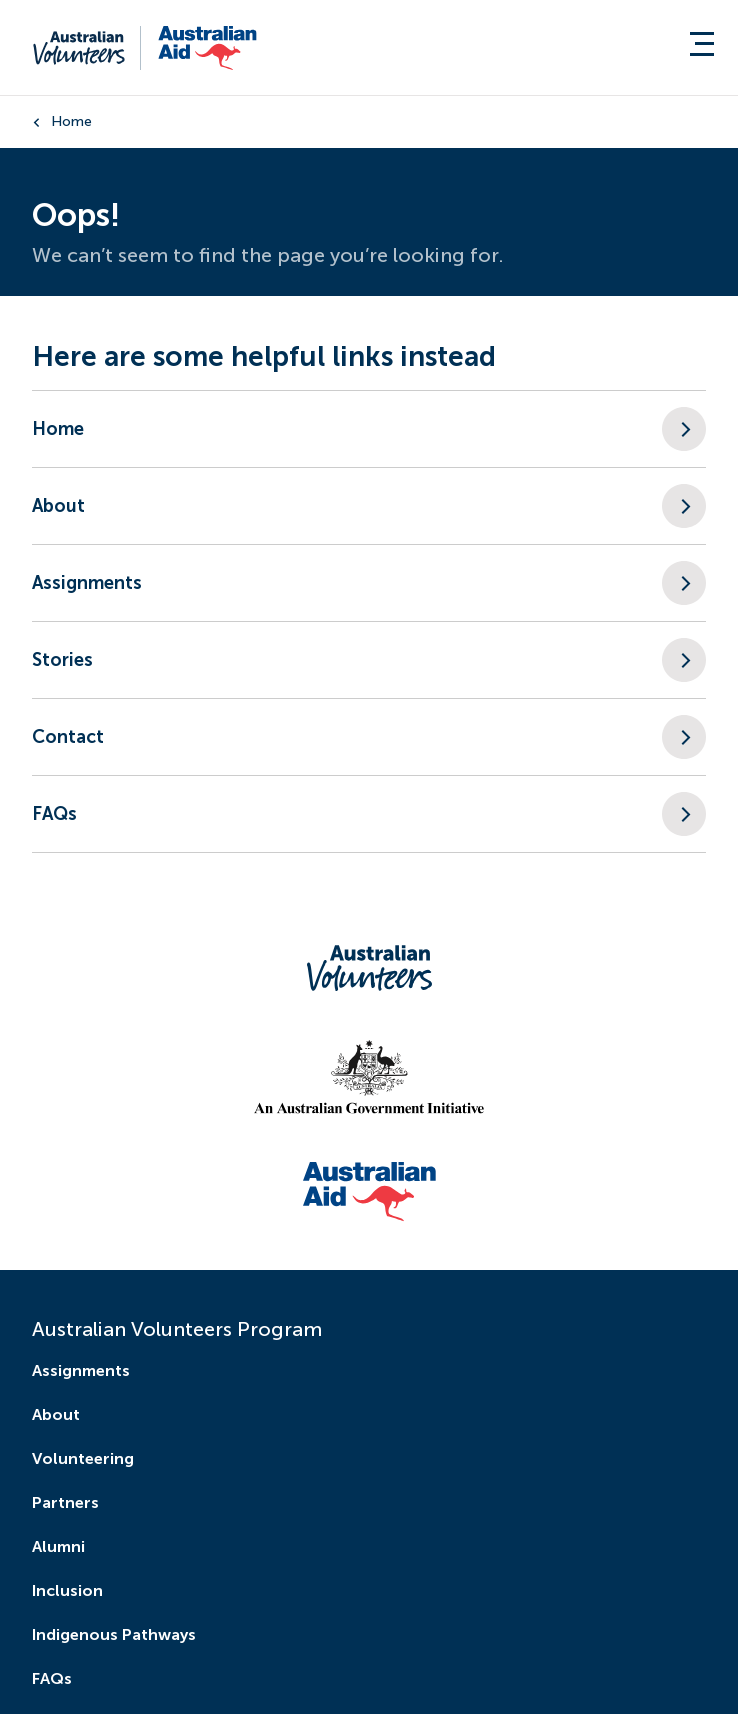 This screenshot has height=1714, width=753. Describe the element at coordinates (71, 121) in the screenshot. I see `Home` at that location.